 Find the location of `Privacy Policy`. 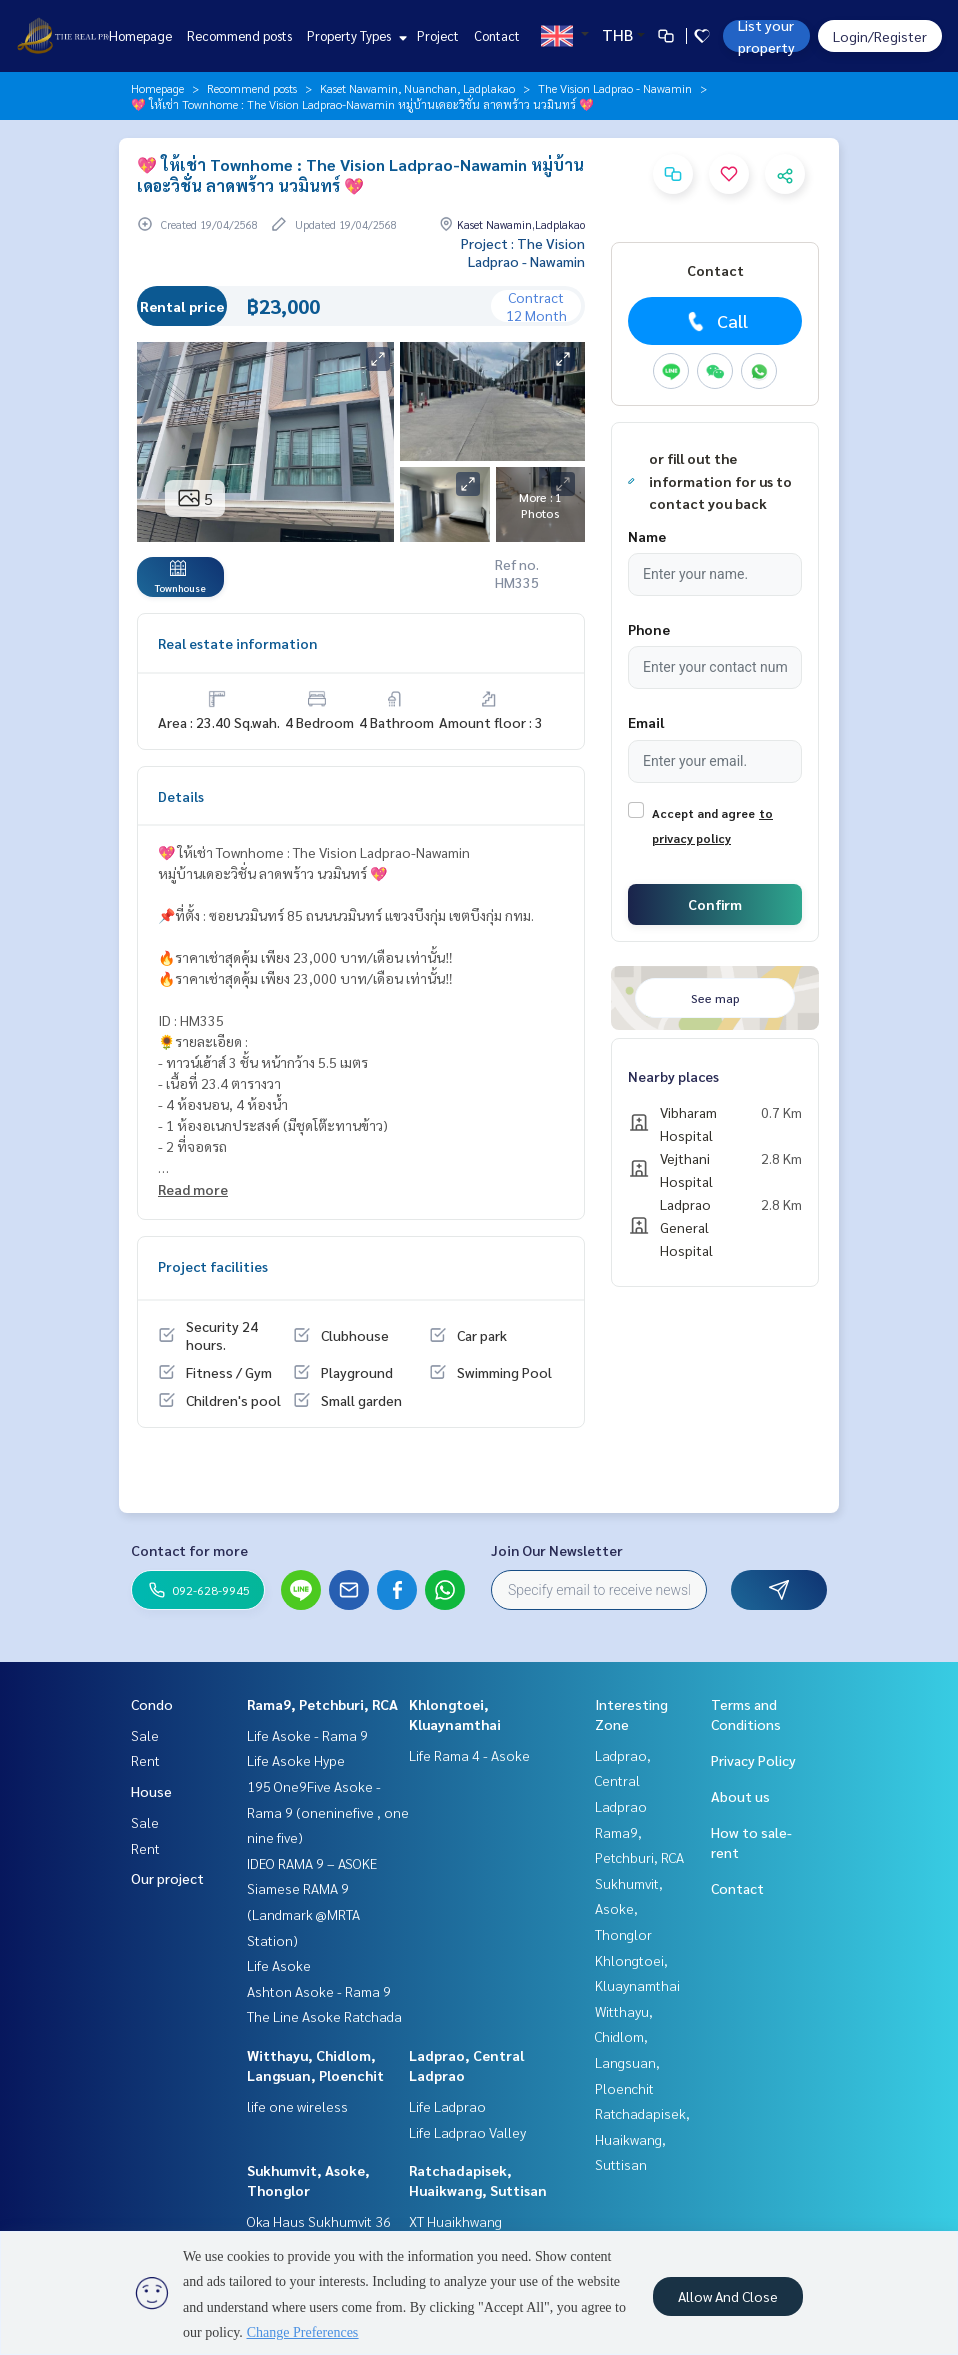

Privacy Policy is located at coordinates (753, 1760).